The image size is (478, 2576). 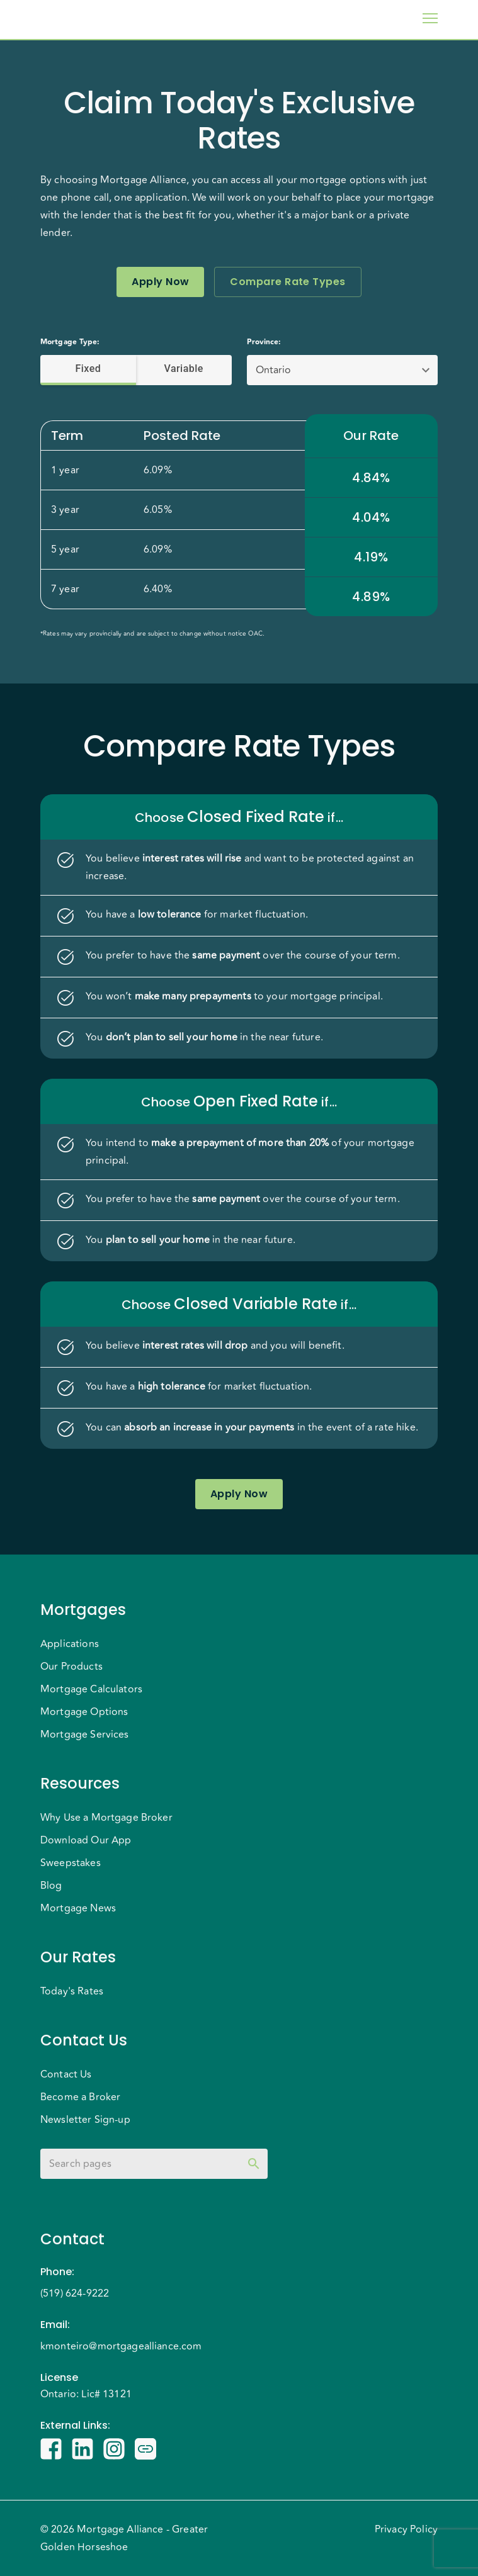 I want to click on Apply Now, so click(x=160, y=282).